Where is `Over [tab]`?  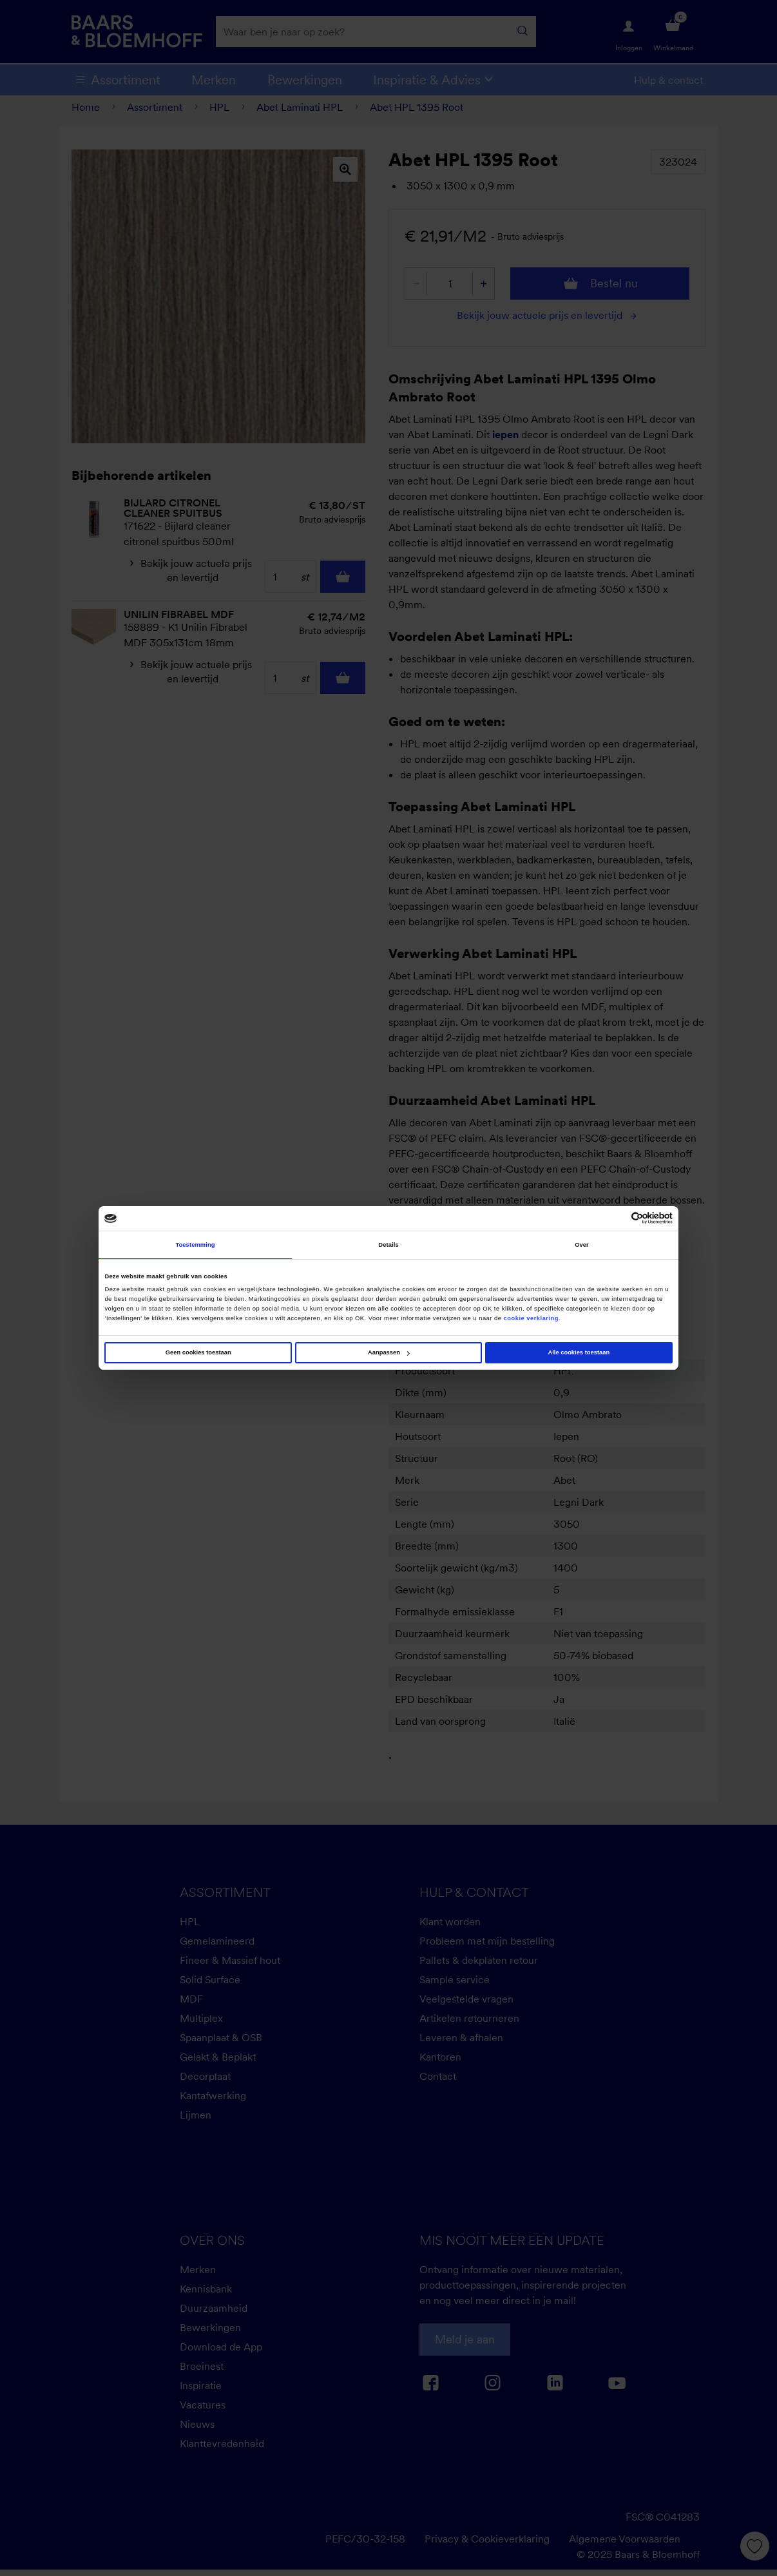
Over [tab] is located at coordinates (582, 1245).